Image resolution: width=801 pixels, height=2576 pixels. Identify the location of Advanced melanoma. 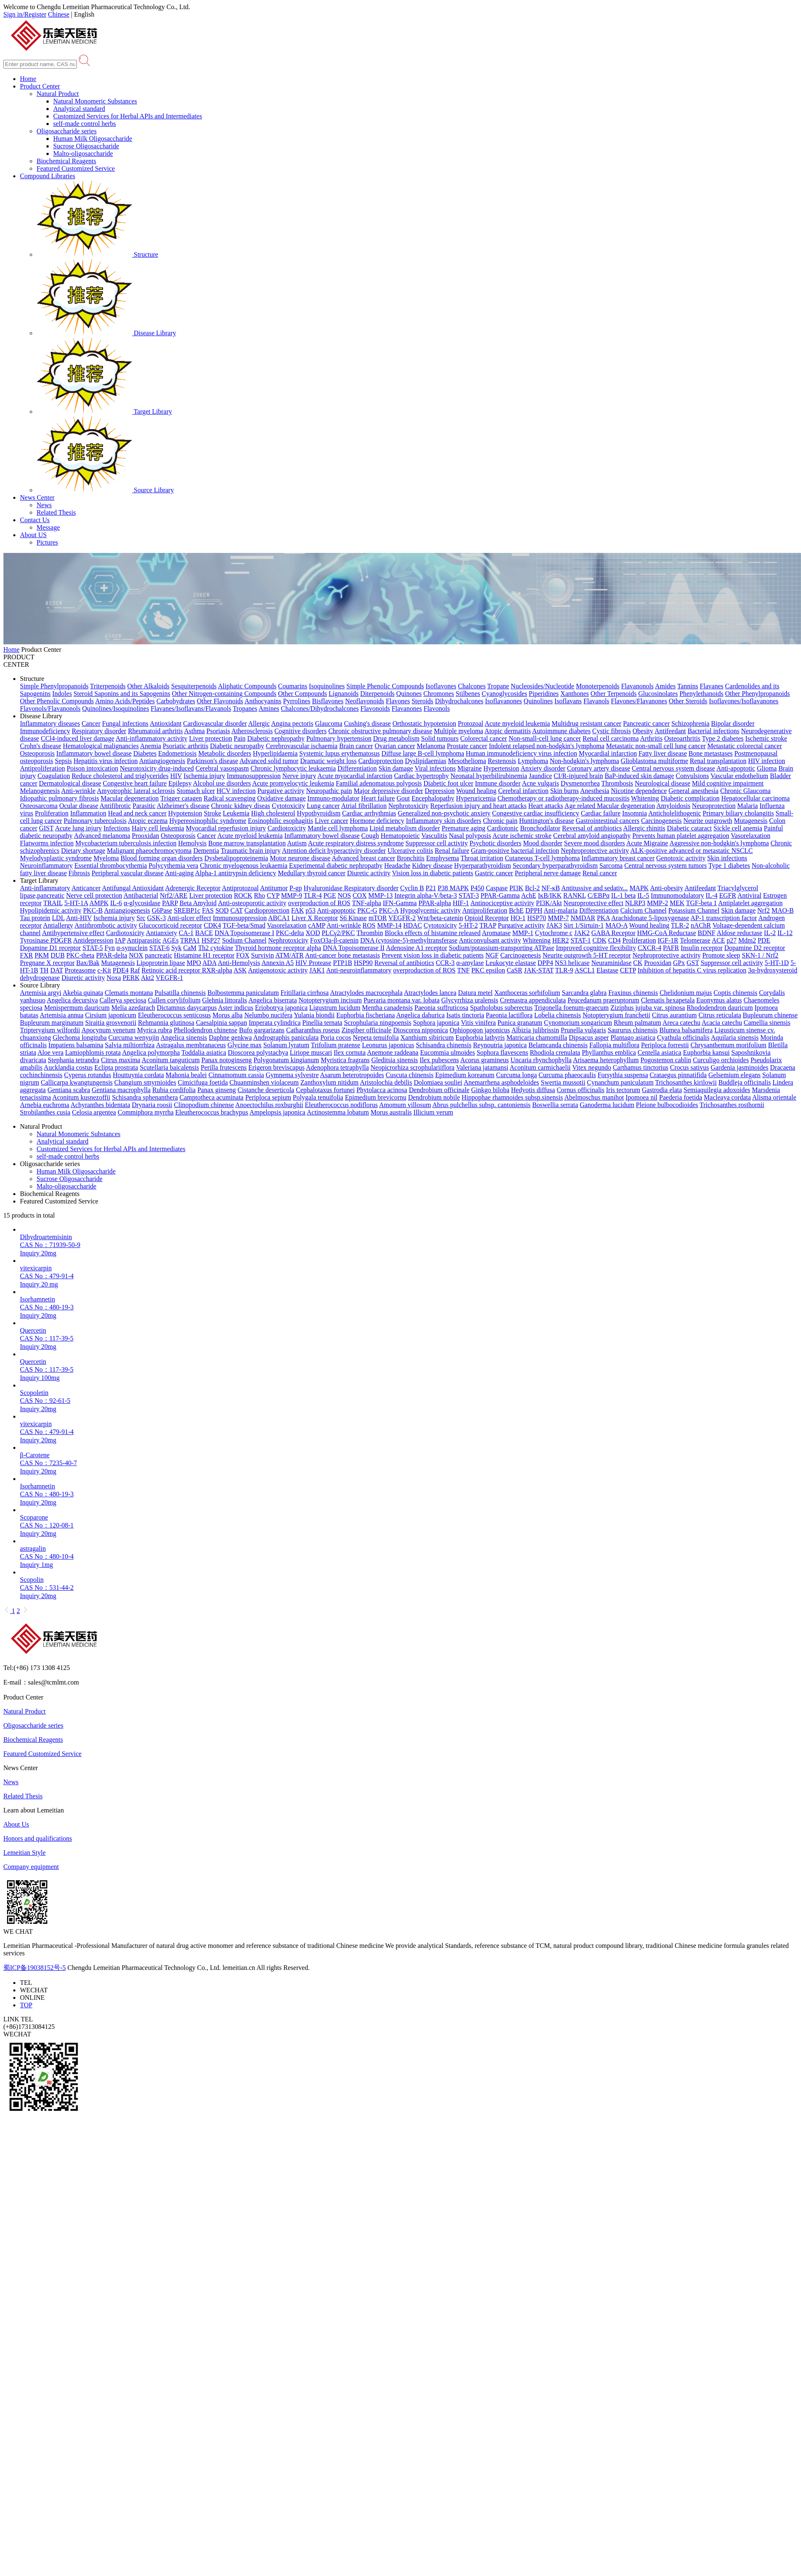
(102, 835).